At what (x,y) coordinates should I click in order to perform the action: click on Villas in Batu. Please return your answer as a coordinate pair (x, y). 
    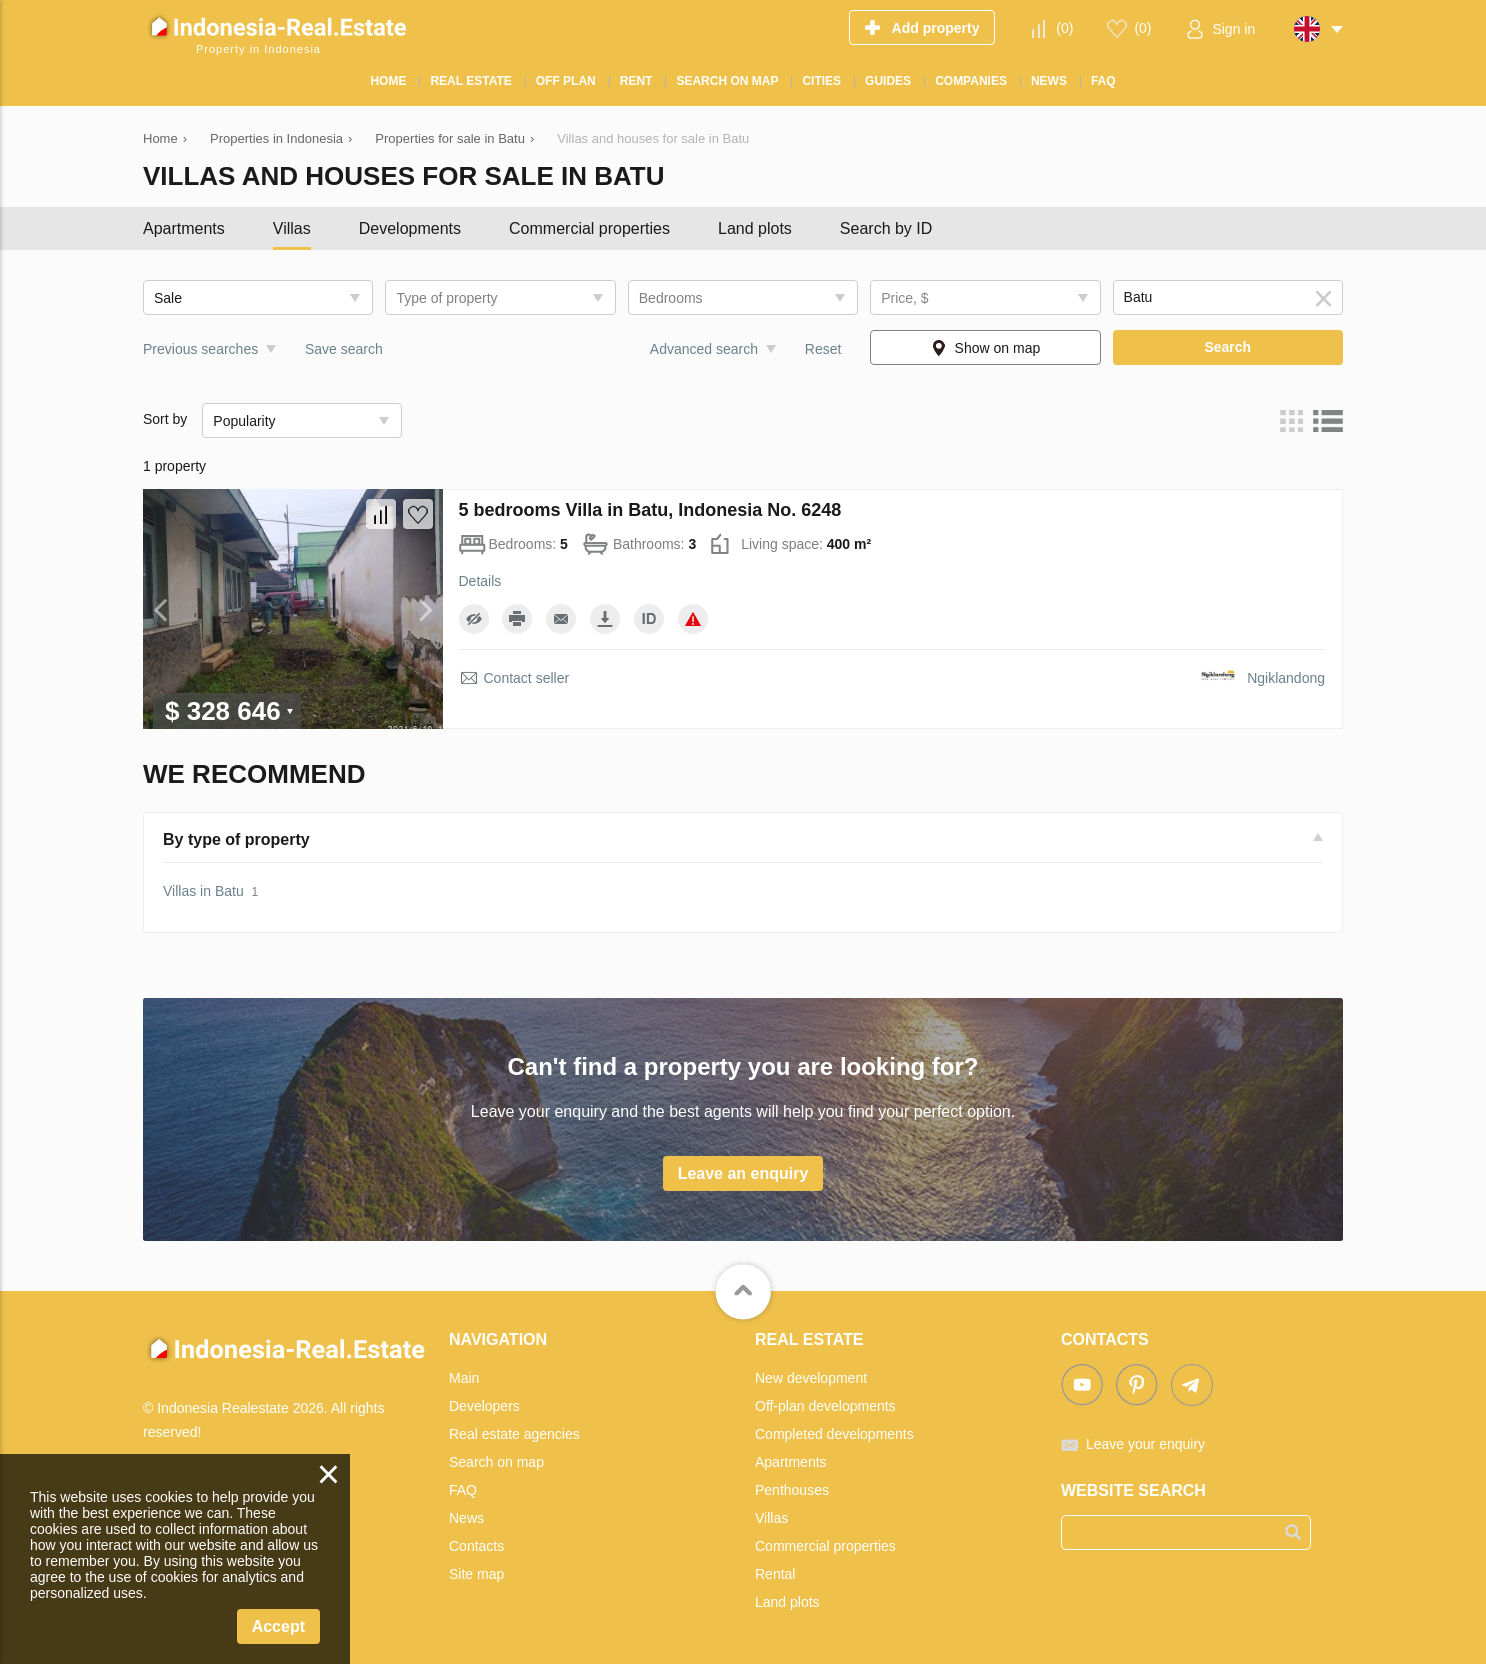
    Looking at the image, I should click on (203, 891).